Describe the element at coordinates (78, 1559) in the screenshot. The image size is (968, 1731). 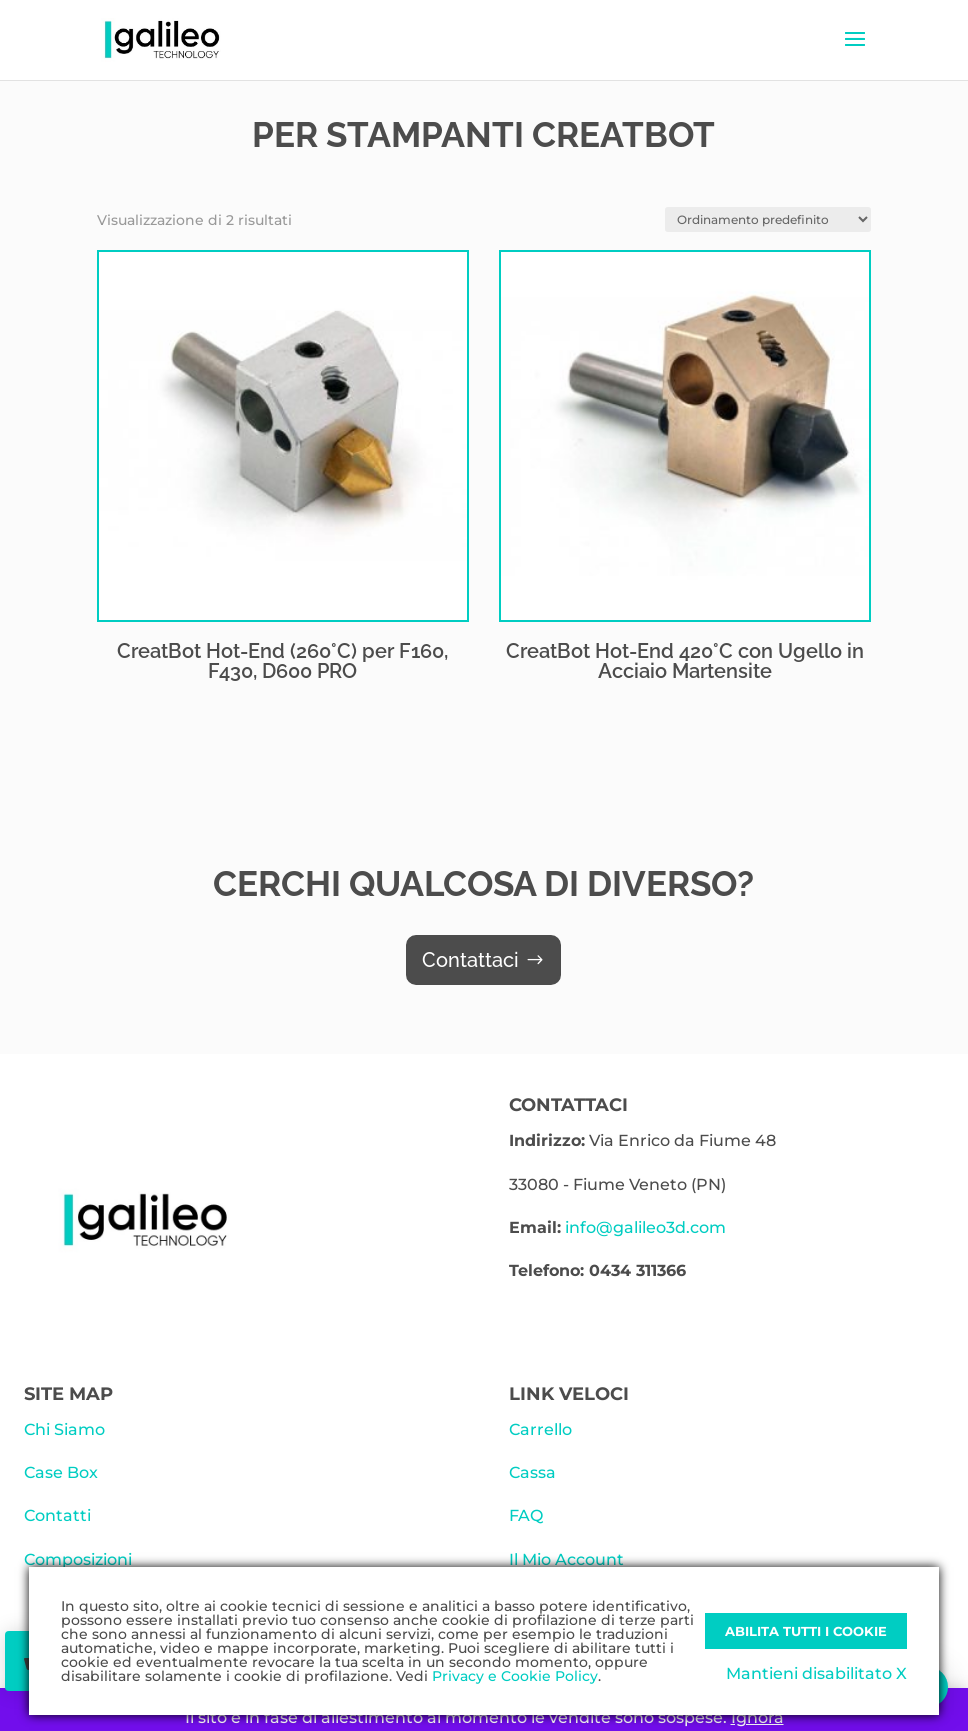
I see `Composizioni` at that location.